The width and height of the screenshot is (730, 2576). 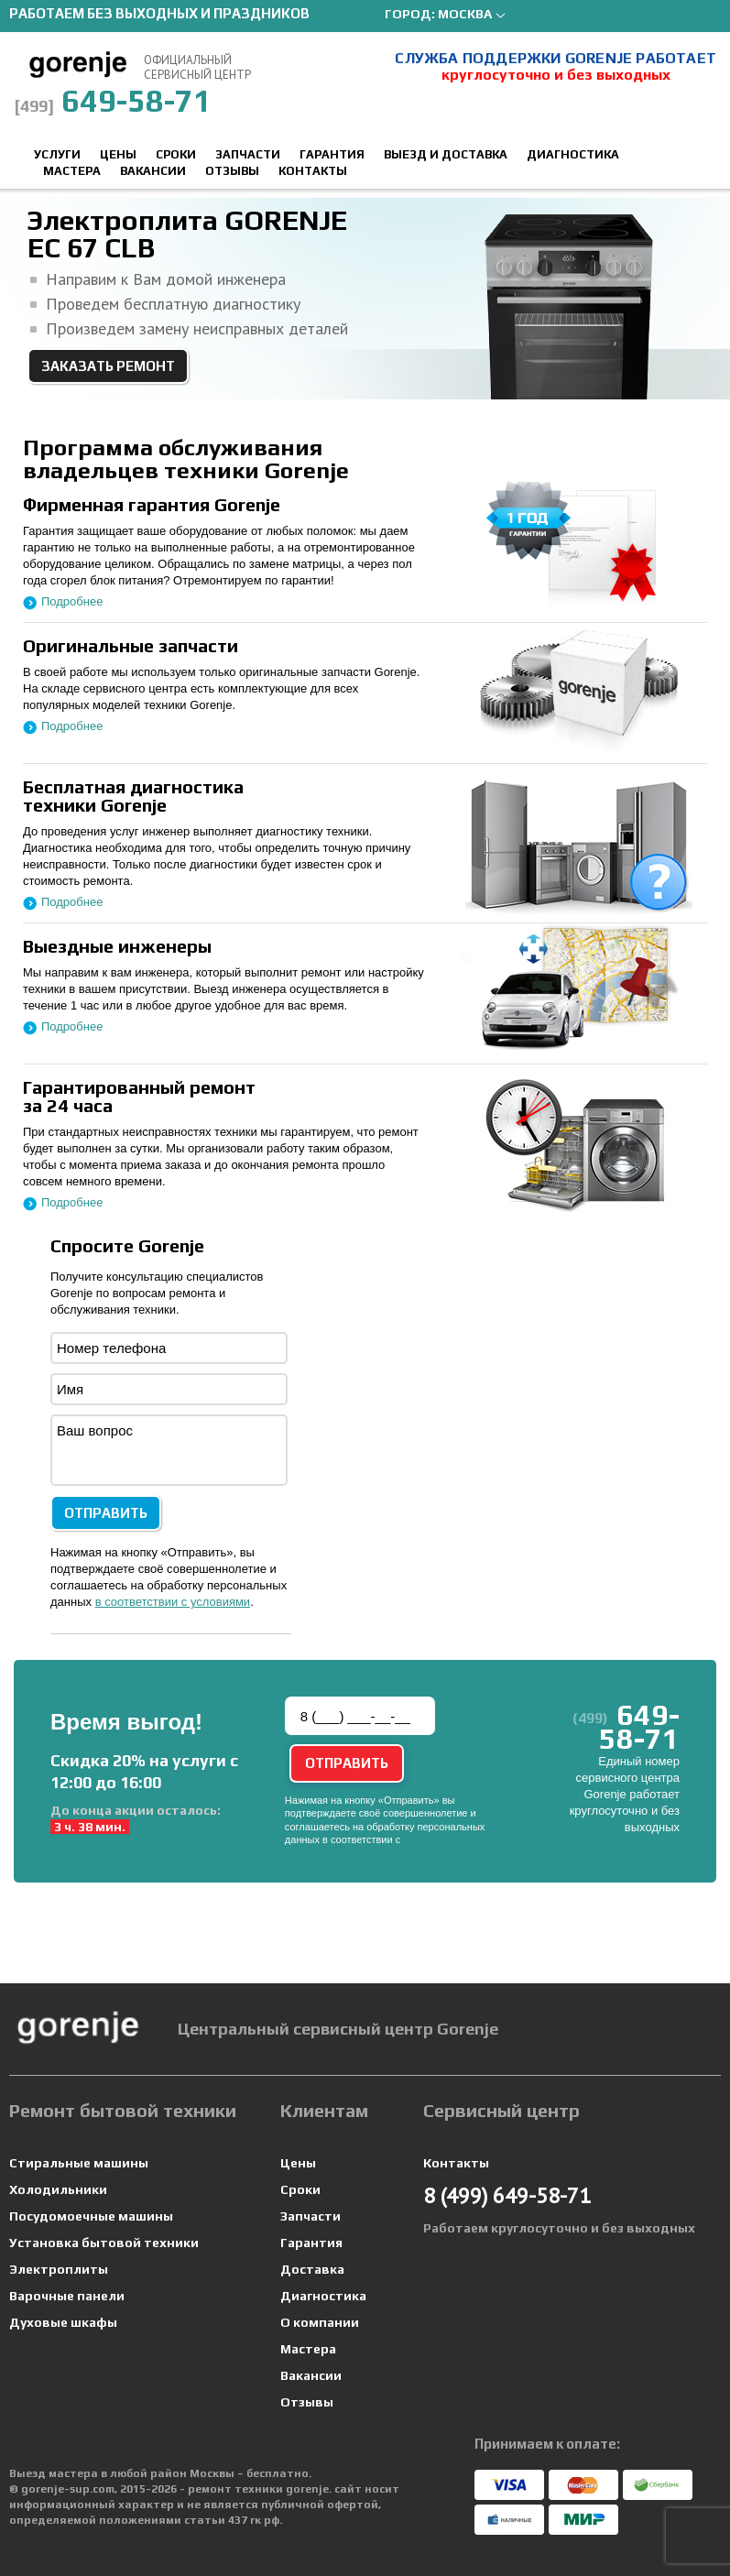 What do you see at coordinates (78, 2163) in the screenshot?
I see `Стиральные машины` at bounding box center [78, 2163].